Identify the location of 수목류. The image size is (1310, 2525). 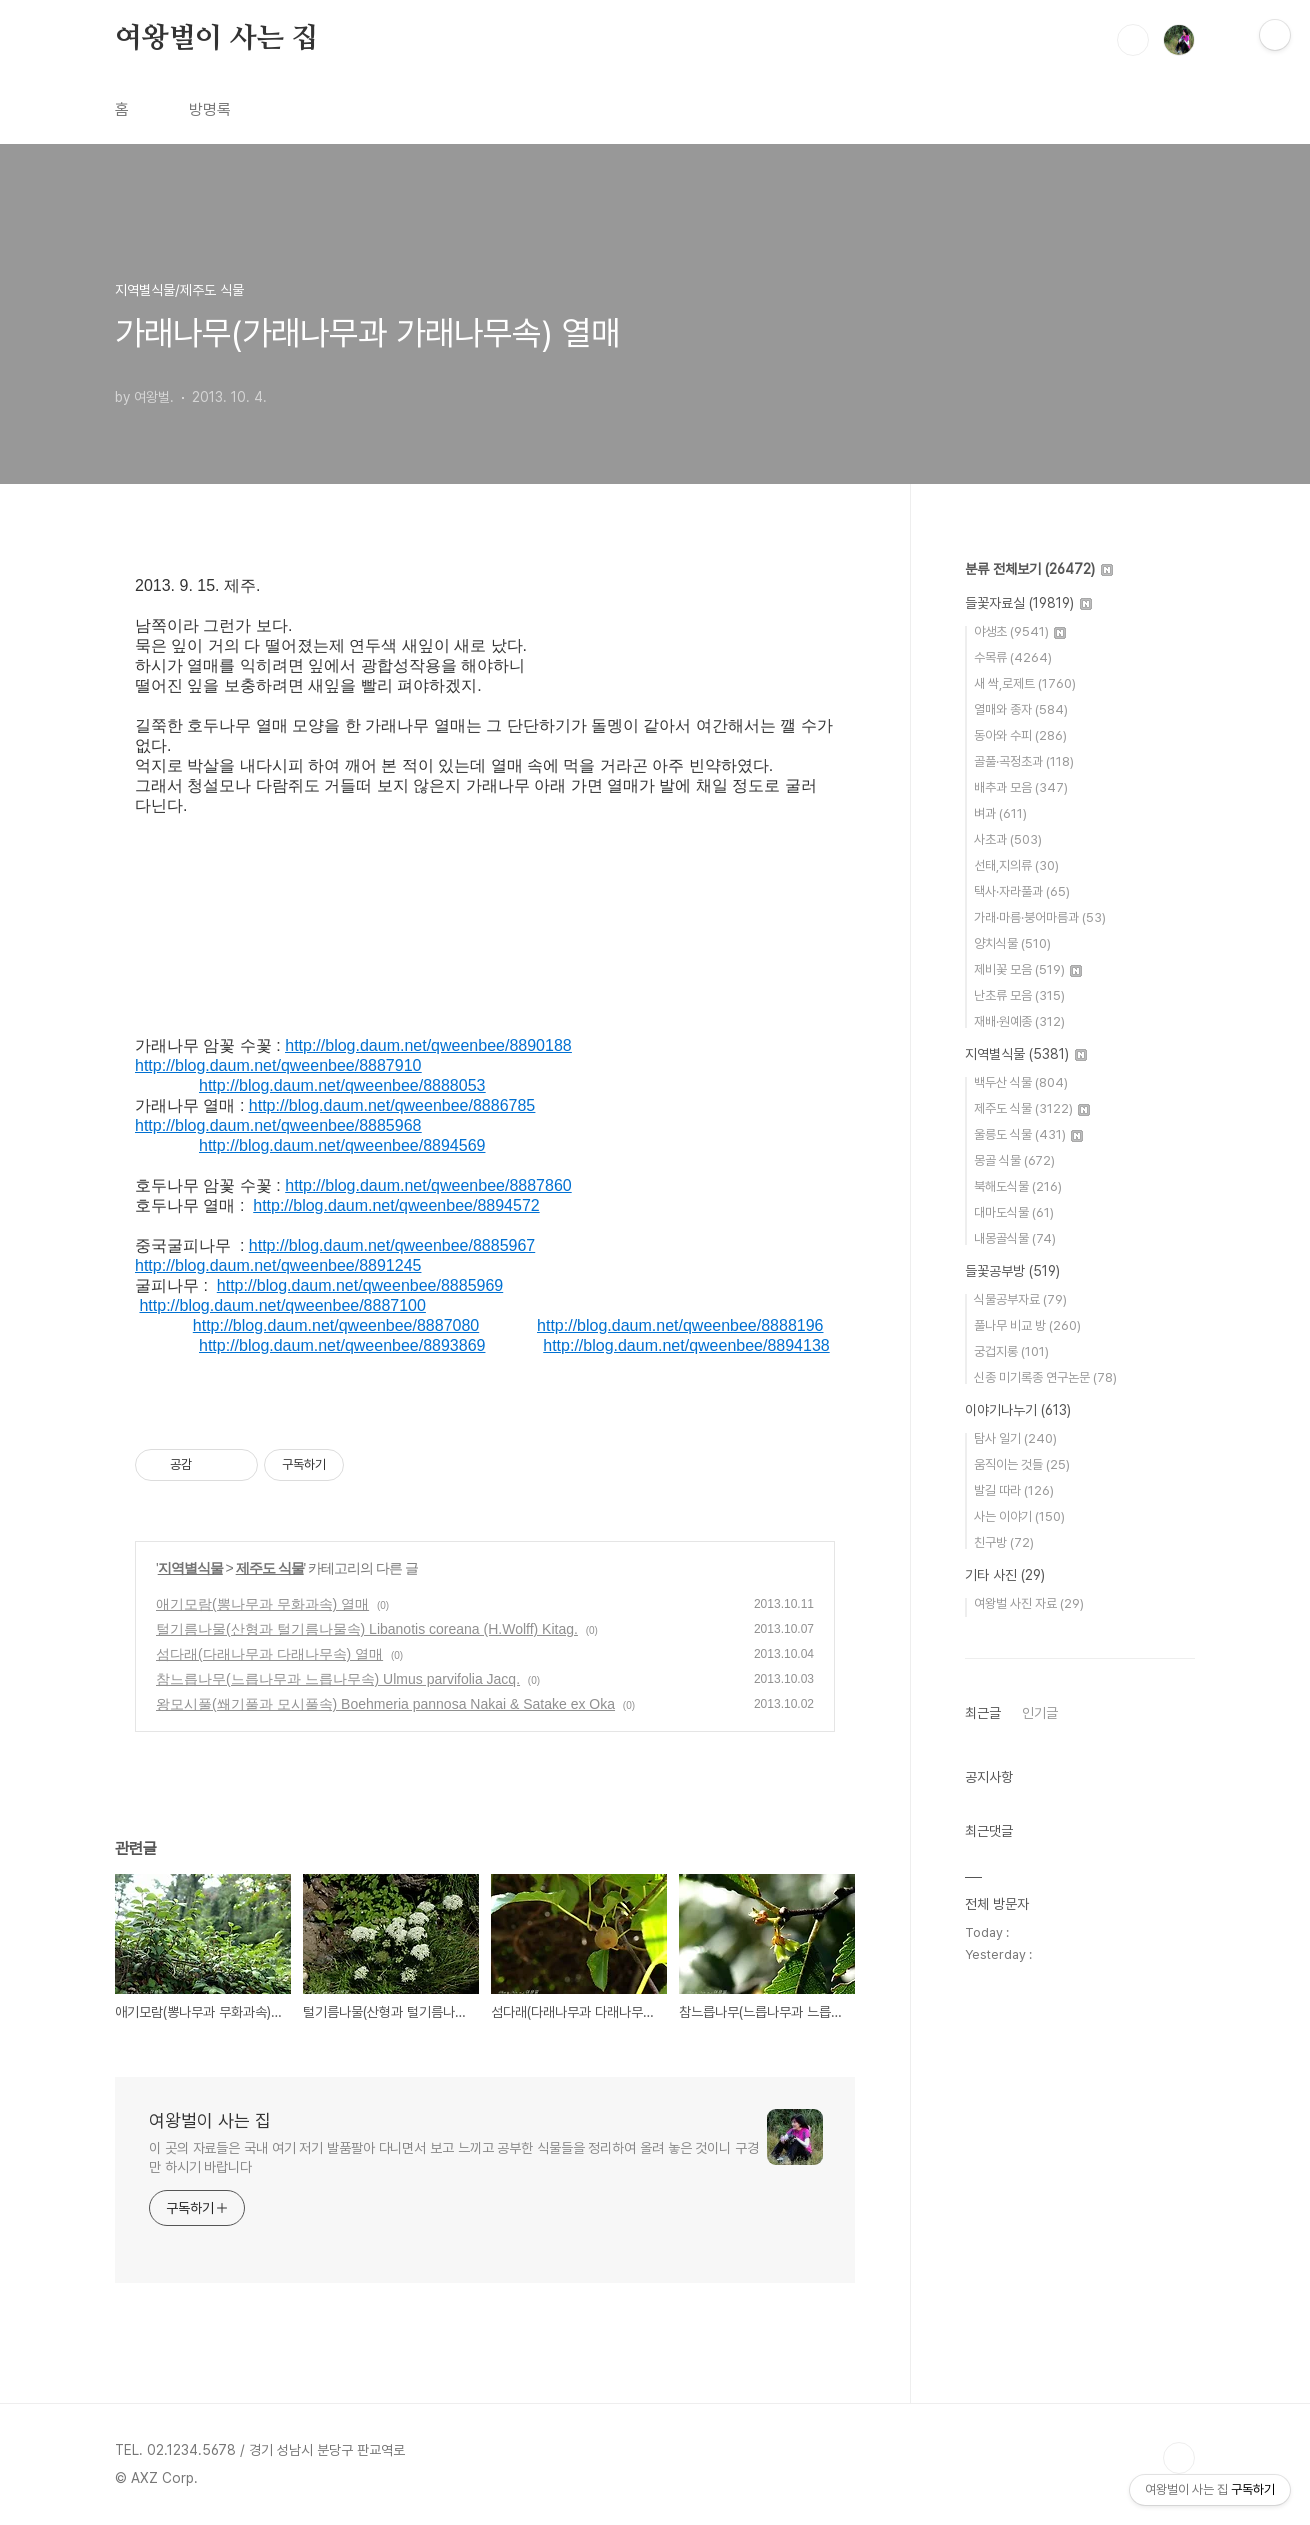
(1013, 657).